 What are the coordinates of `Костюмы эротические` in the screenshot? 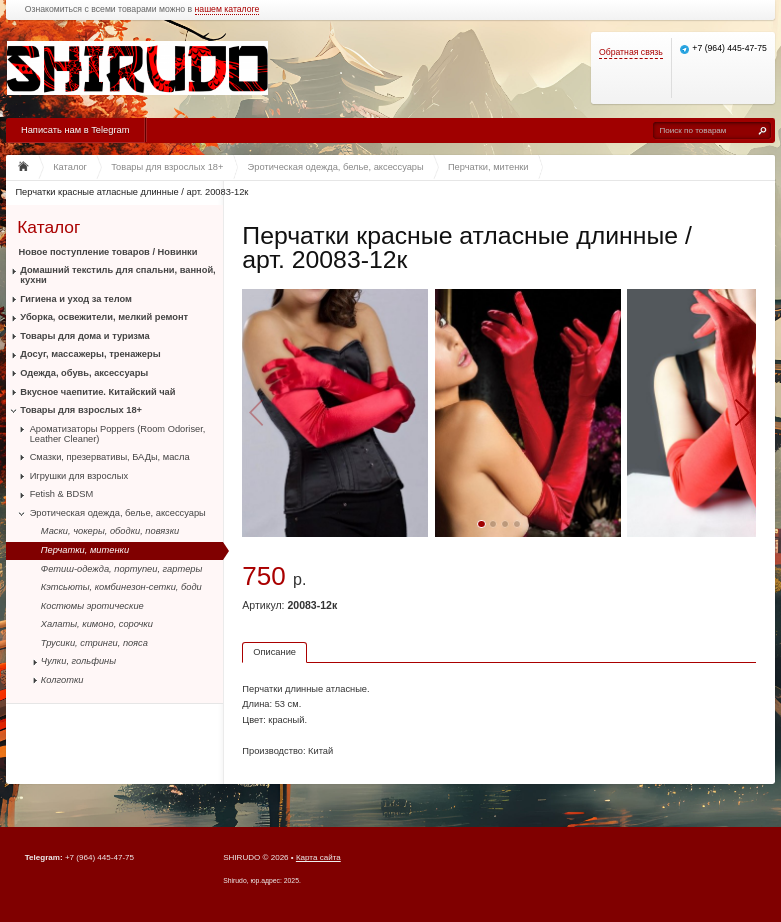 It's located at (92, 606).